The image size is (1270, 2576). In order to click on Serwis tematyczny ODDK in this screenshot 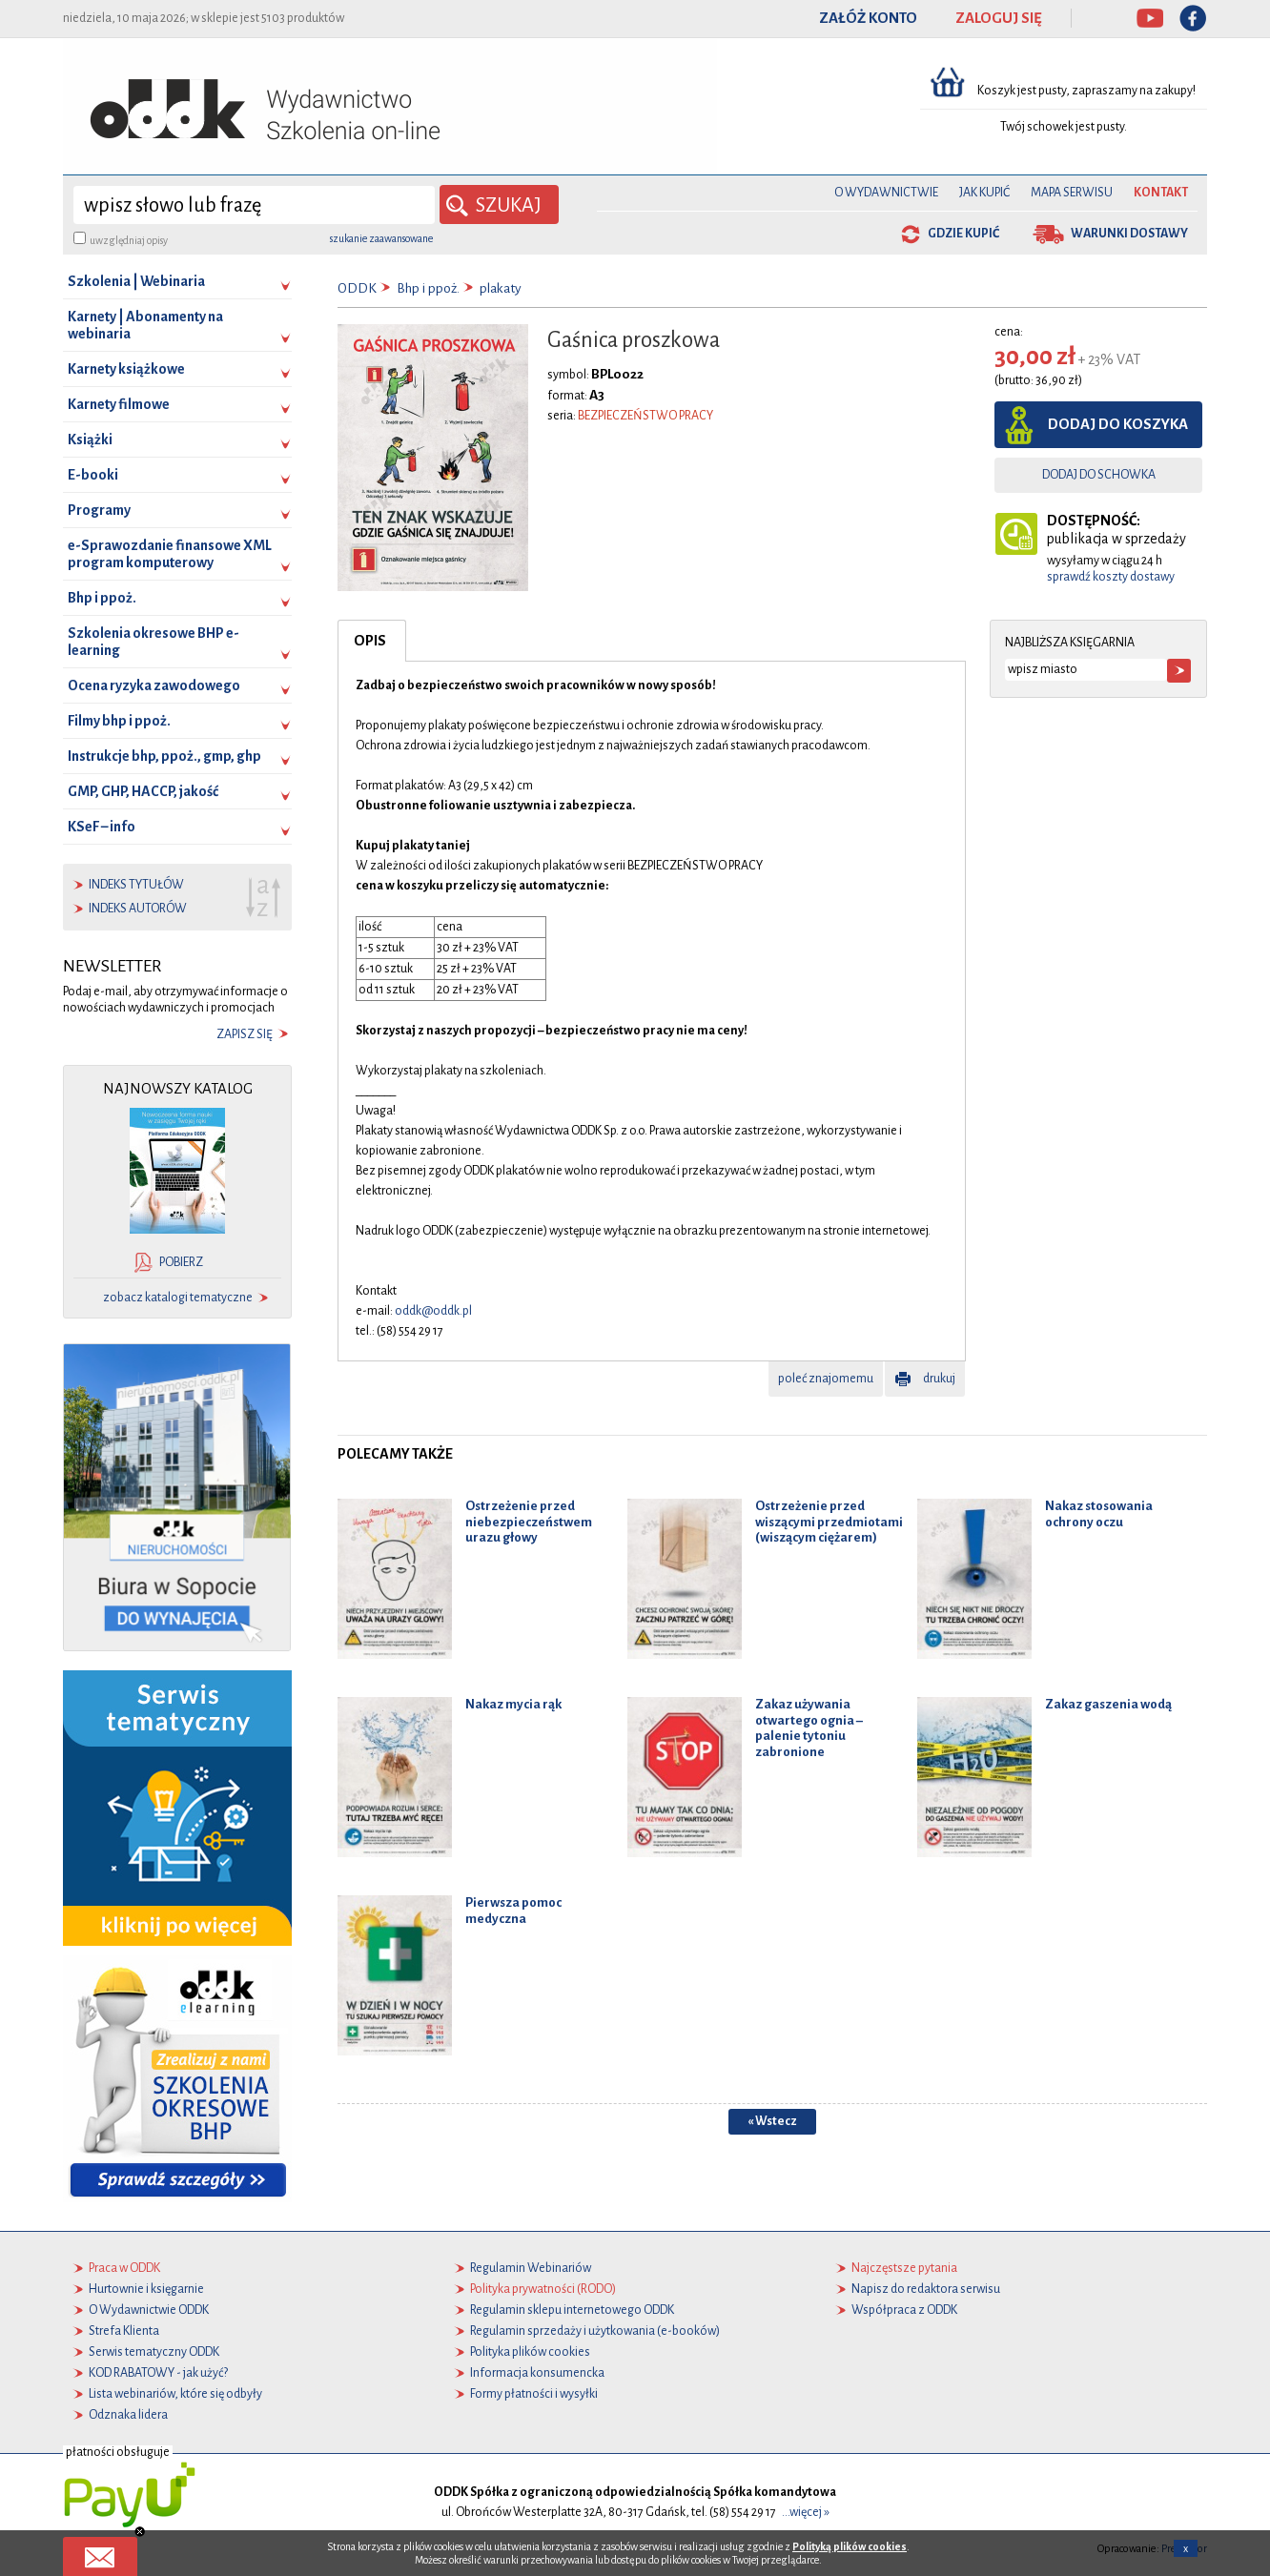, I will do `click(154, 2352)`.